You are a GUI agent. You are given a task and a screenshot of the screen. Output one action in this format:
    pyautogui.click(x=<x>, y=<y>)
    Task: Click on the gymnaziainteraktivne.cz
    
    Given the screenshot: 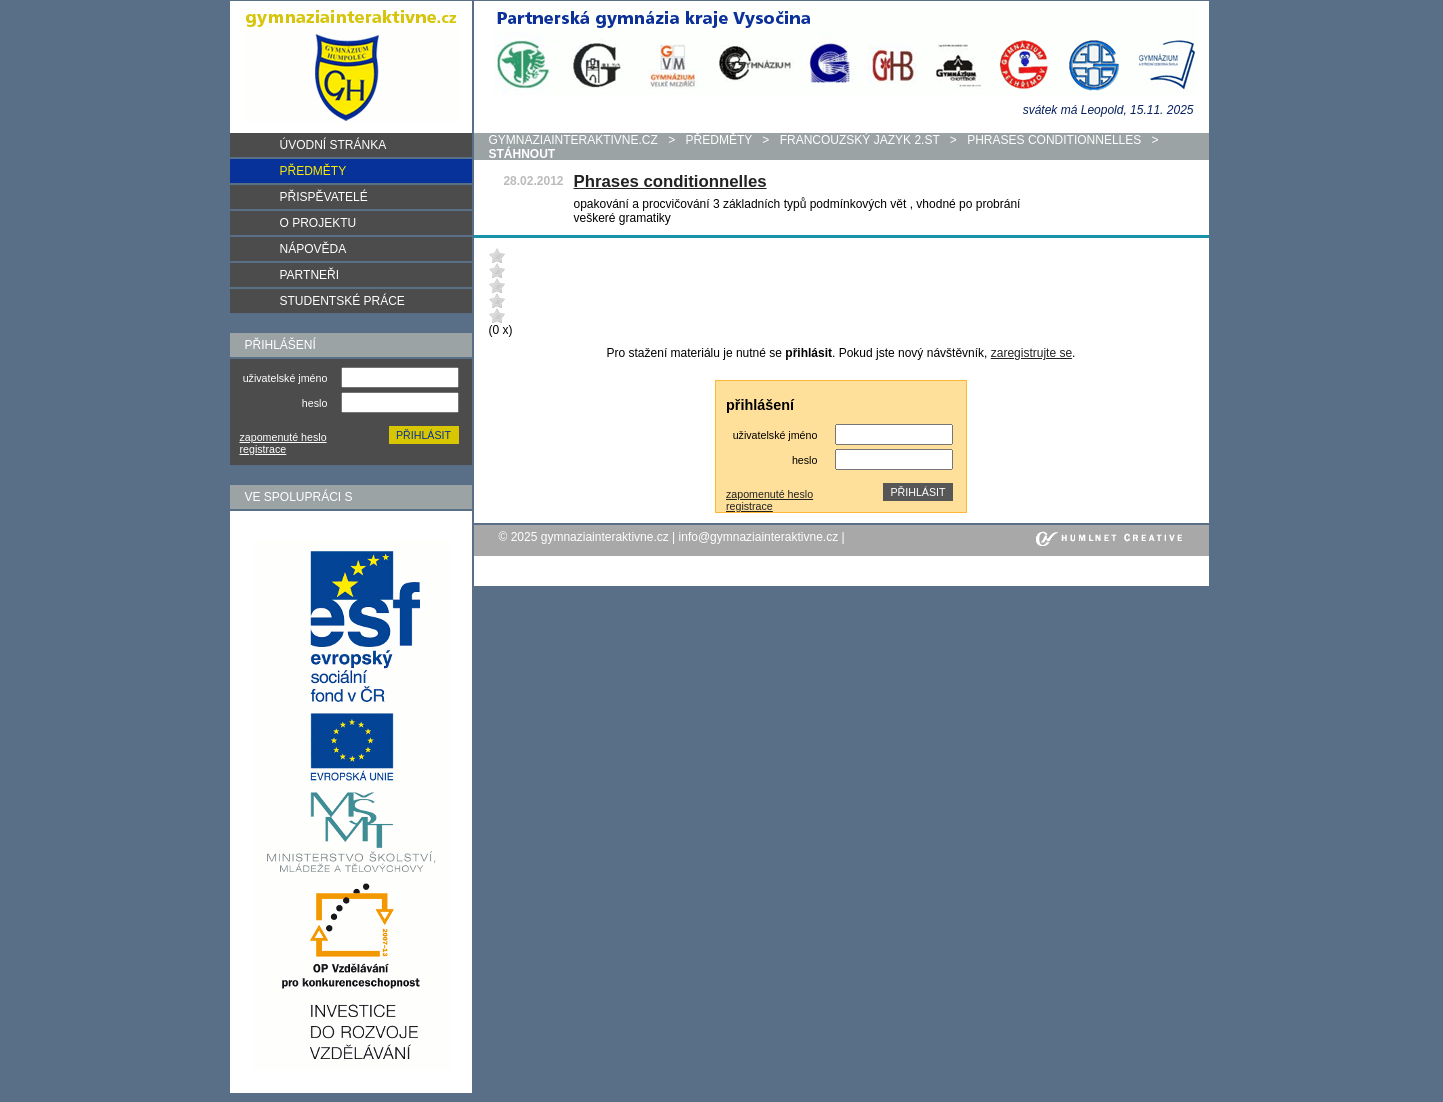 What is the action you would take?
    pyautogui.click(x=573, y=140)
    